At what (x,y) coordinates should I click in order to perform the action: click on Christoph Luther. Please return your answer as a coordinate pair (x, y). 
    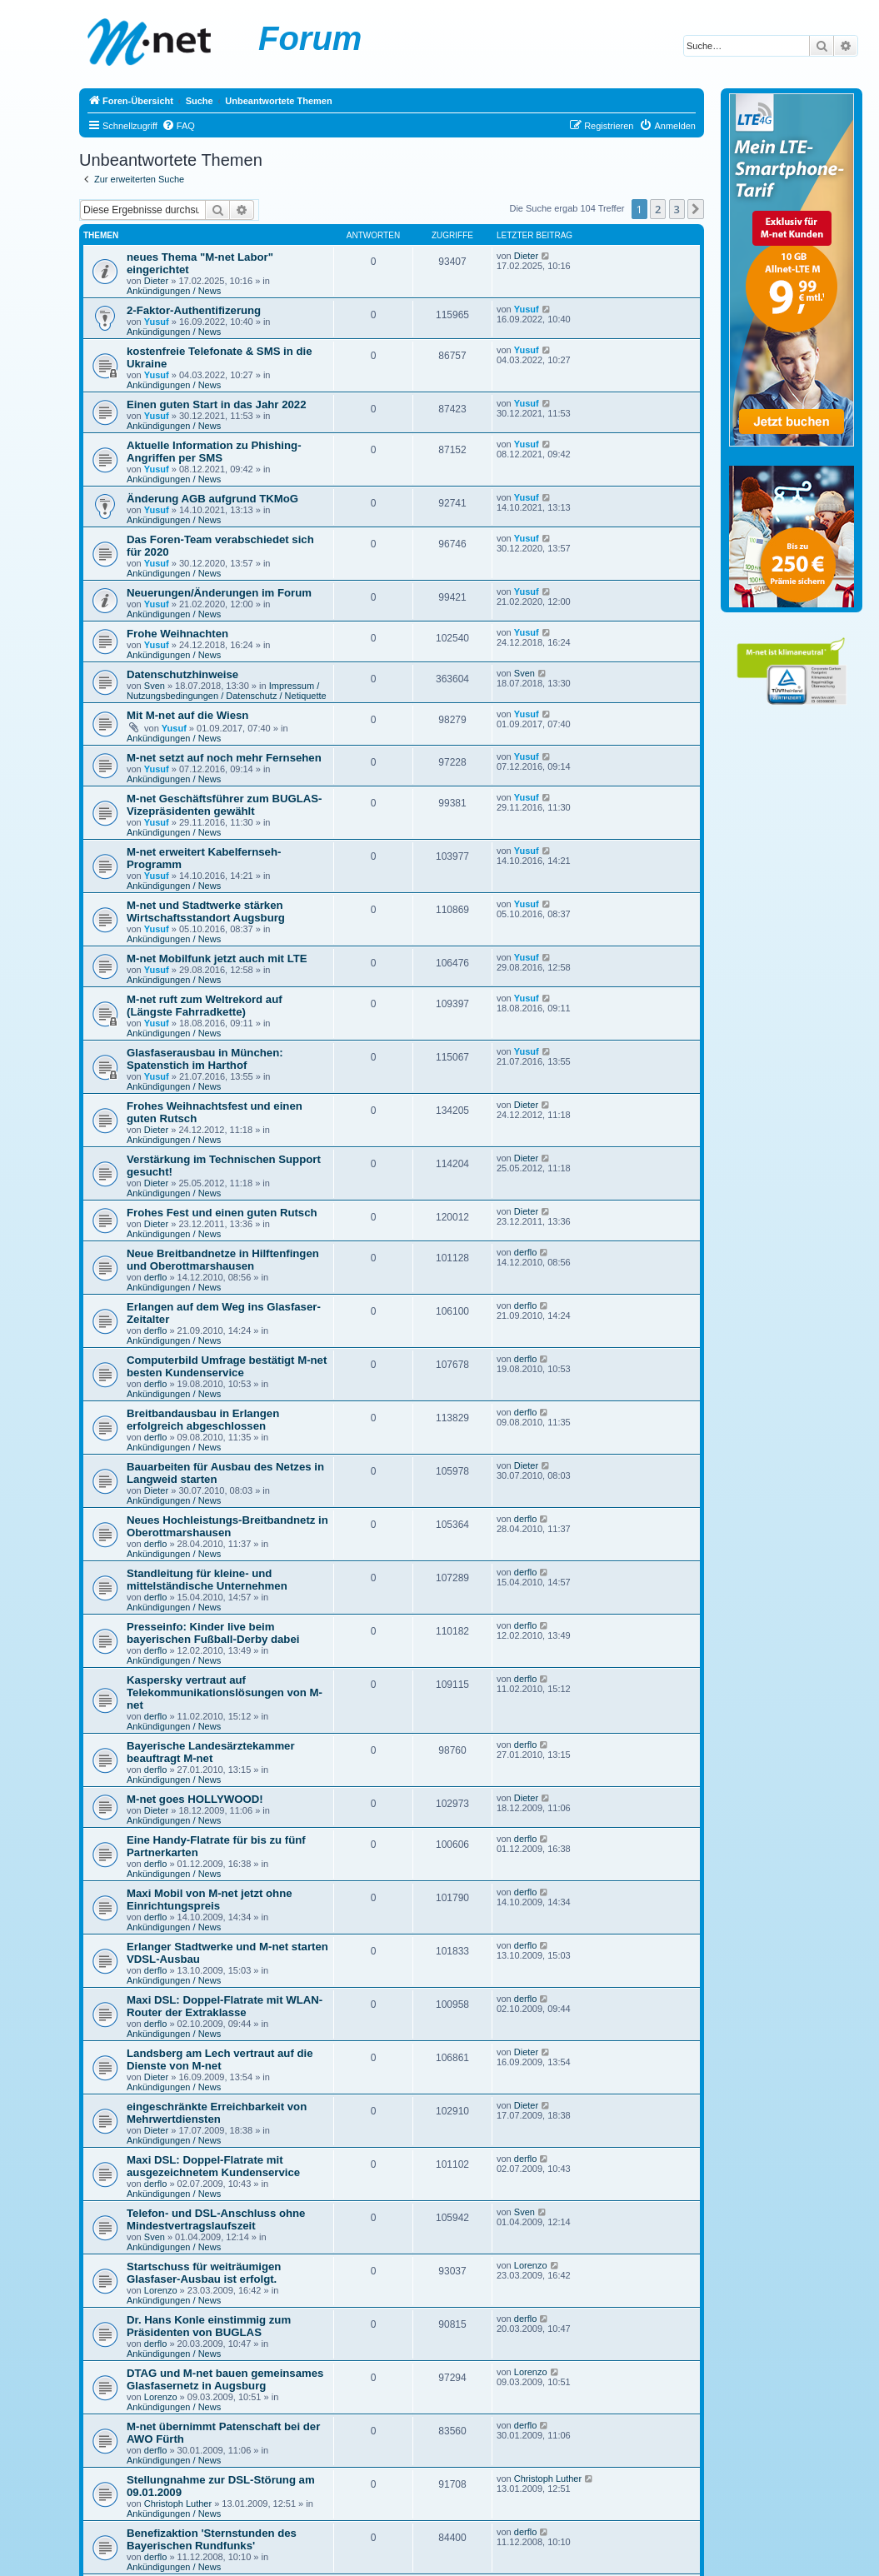
    Looking at the image, I should click on (178, 2504).